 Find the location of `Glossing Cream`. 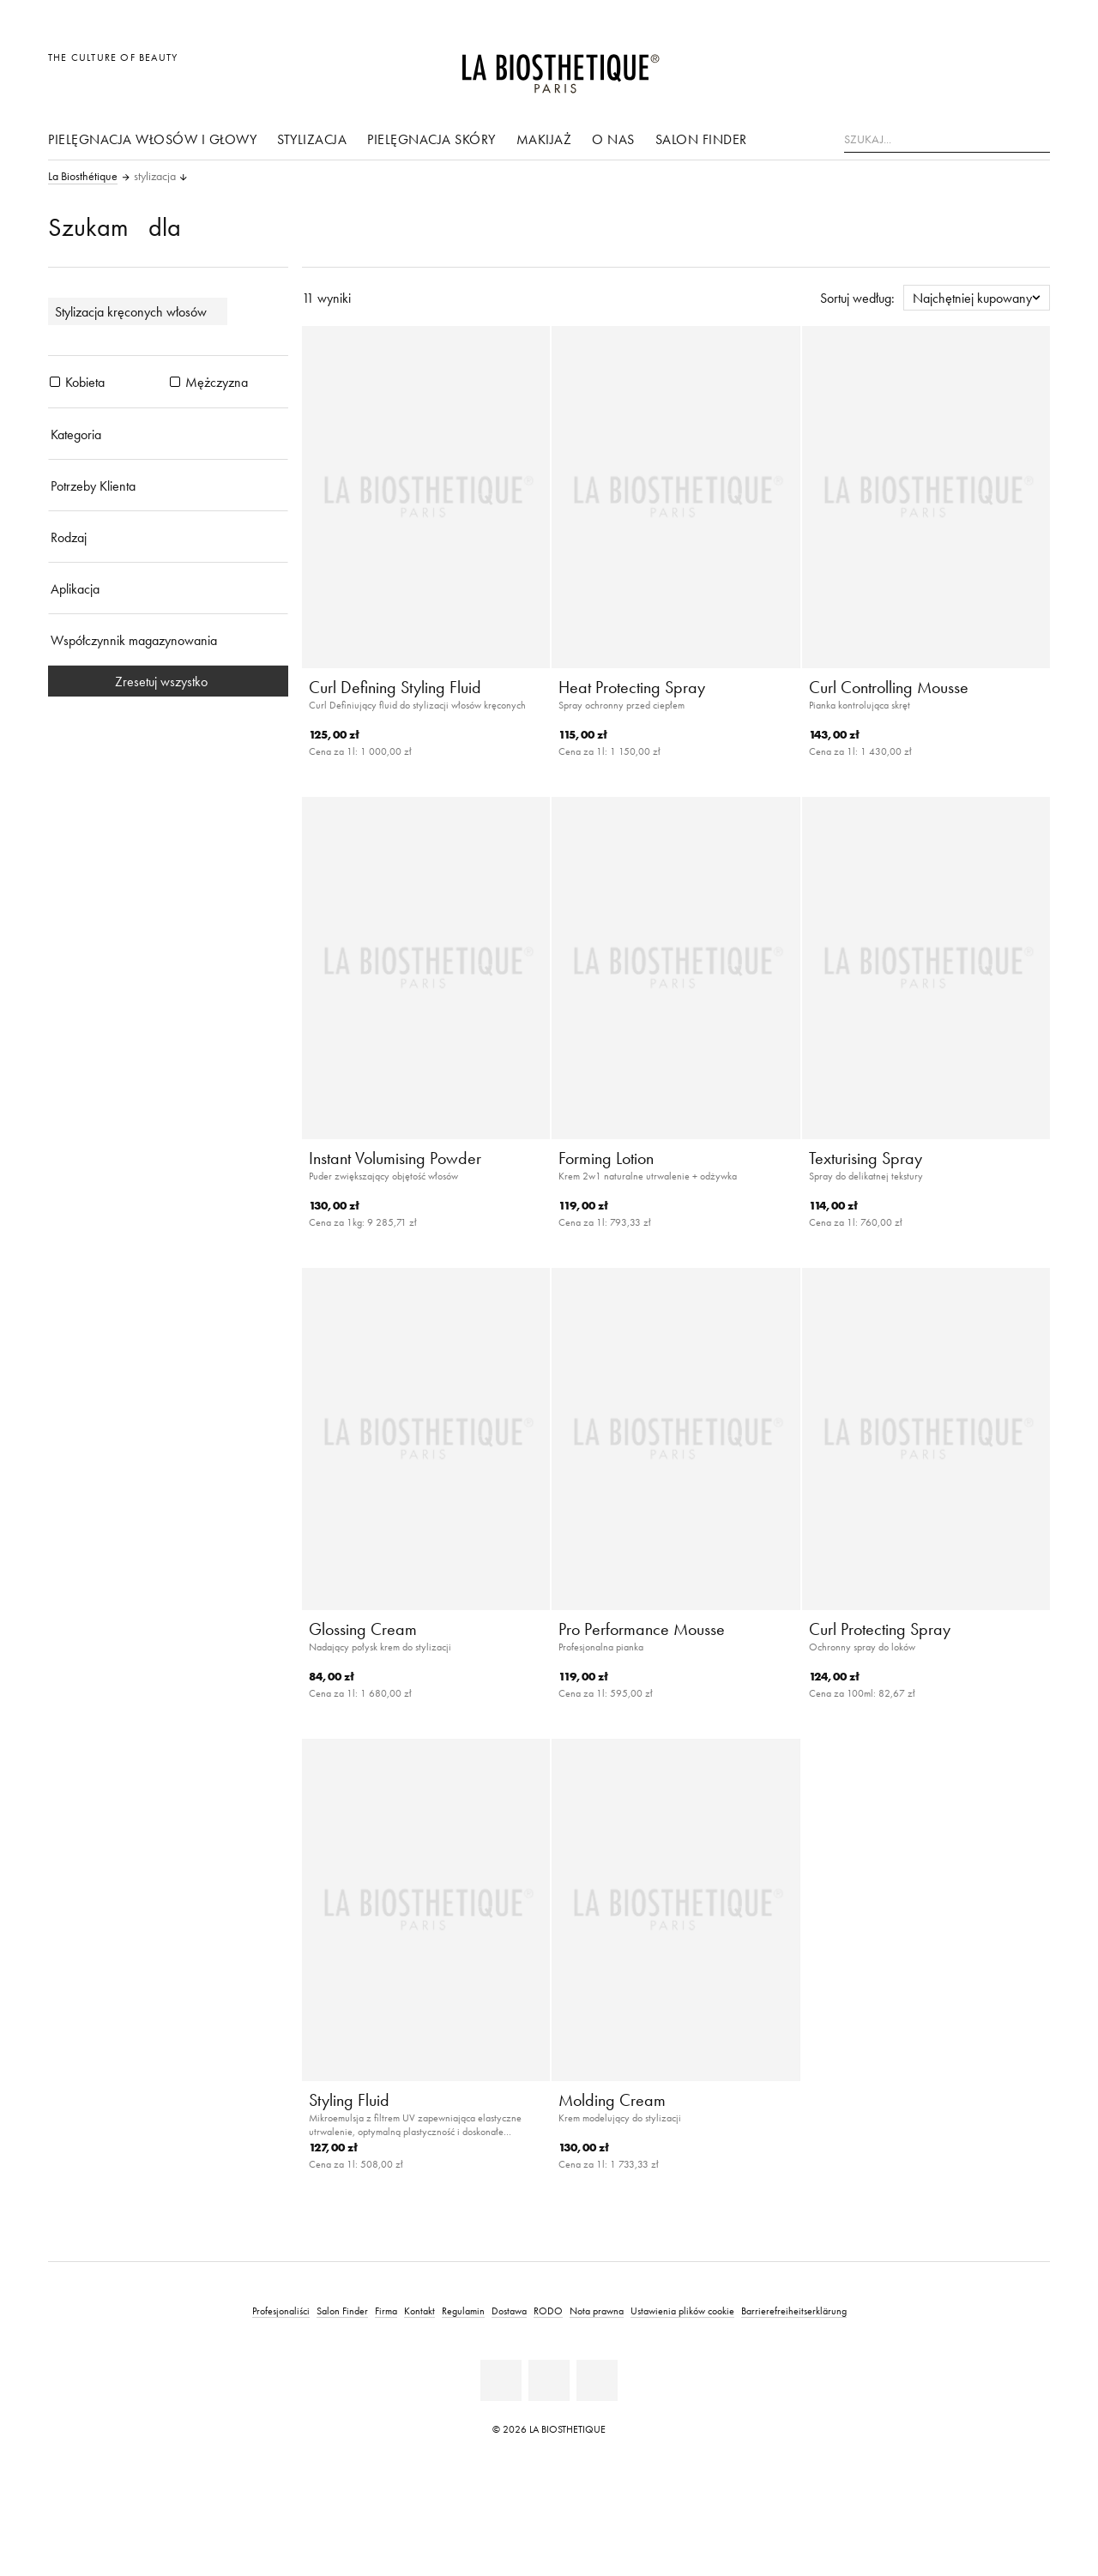

Glossing Cream is located at coordinates (363, 1629).